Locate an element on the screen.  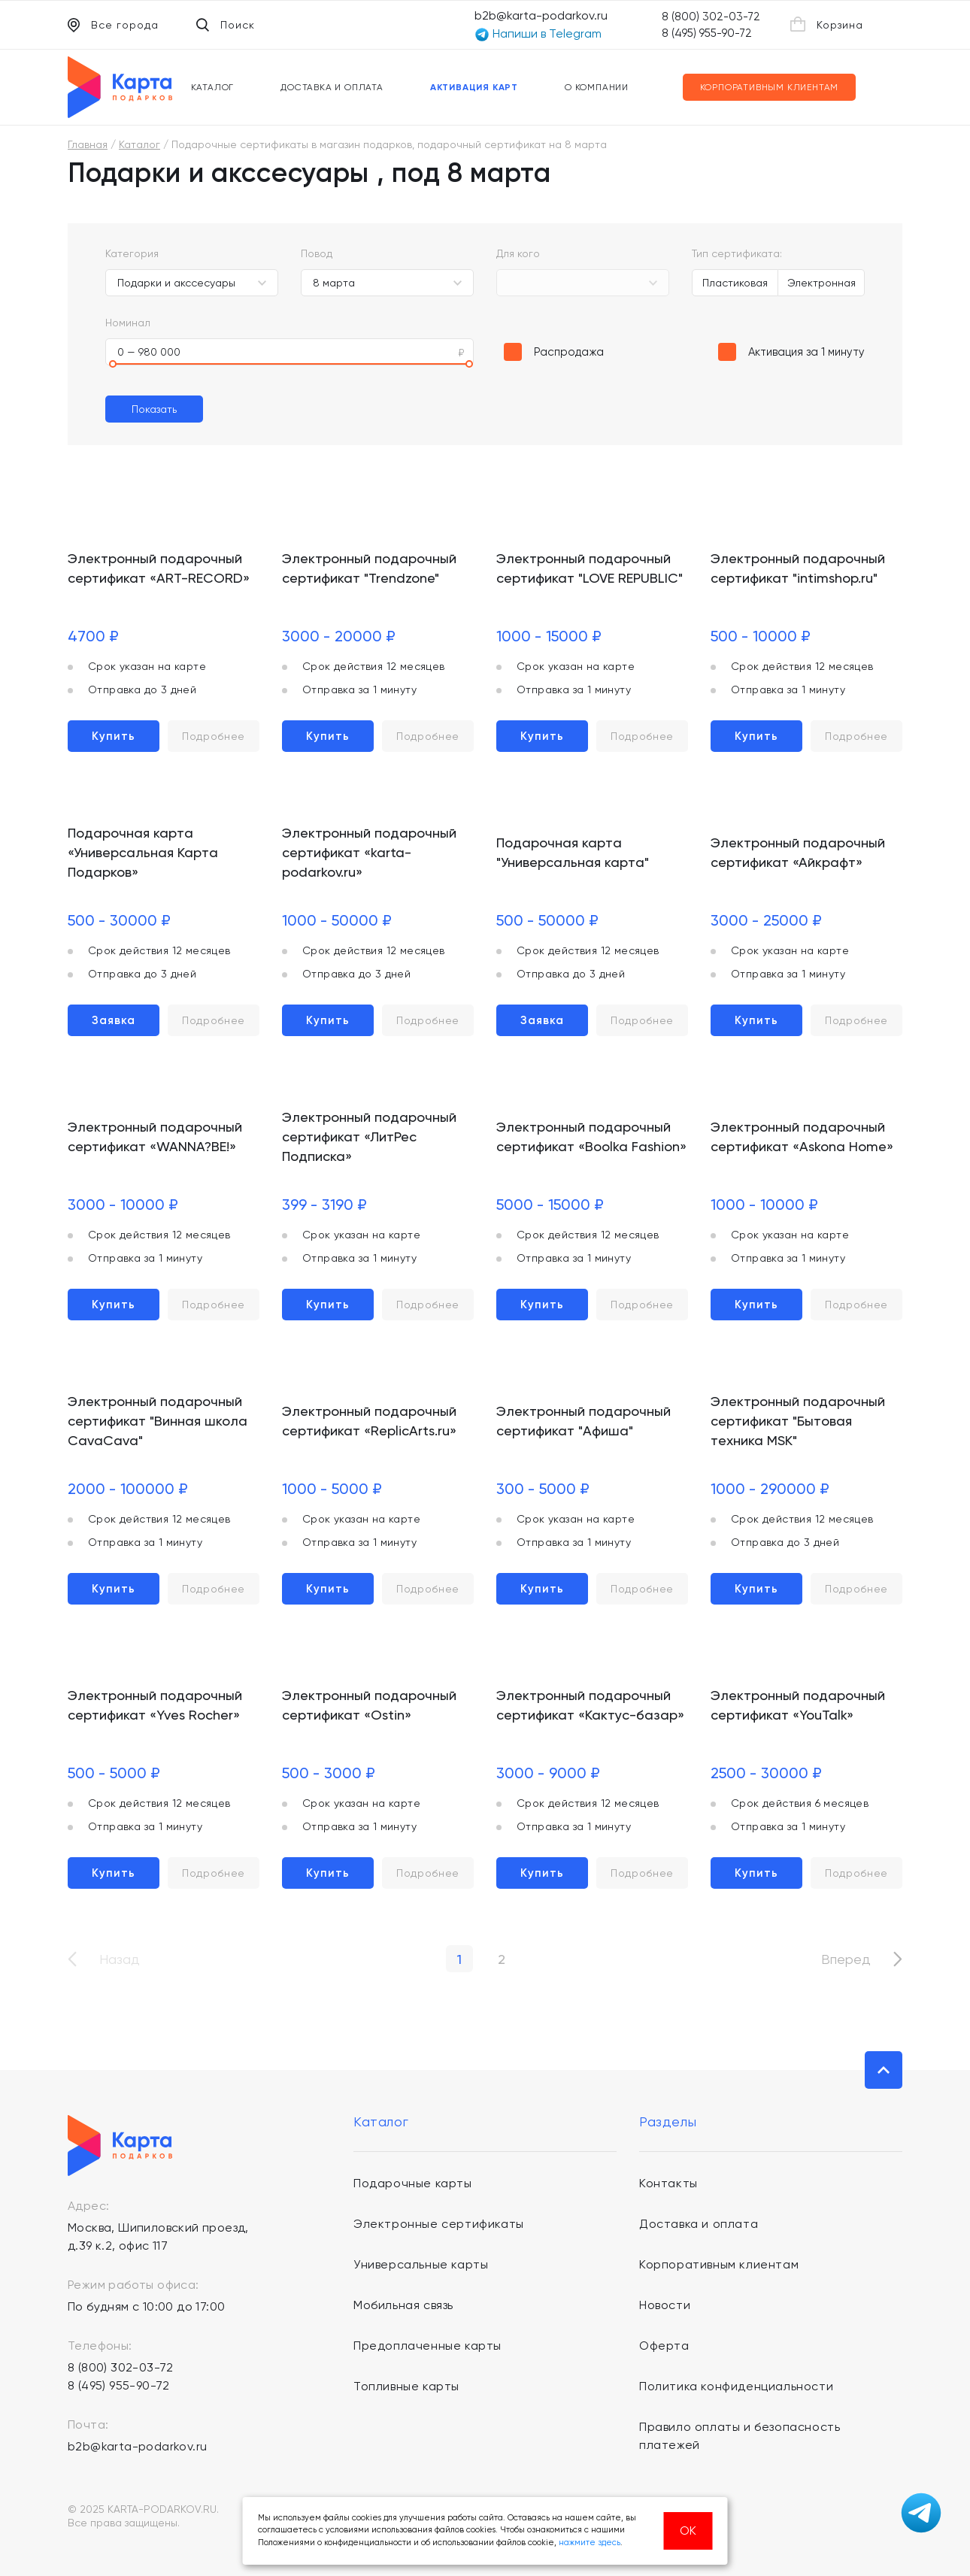
Напиши в Telegram is located at coordinates (538, 34).